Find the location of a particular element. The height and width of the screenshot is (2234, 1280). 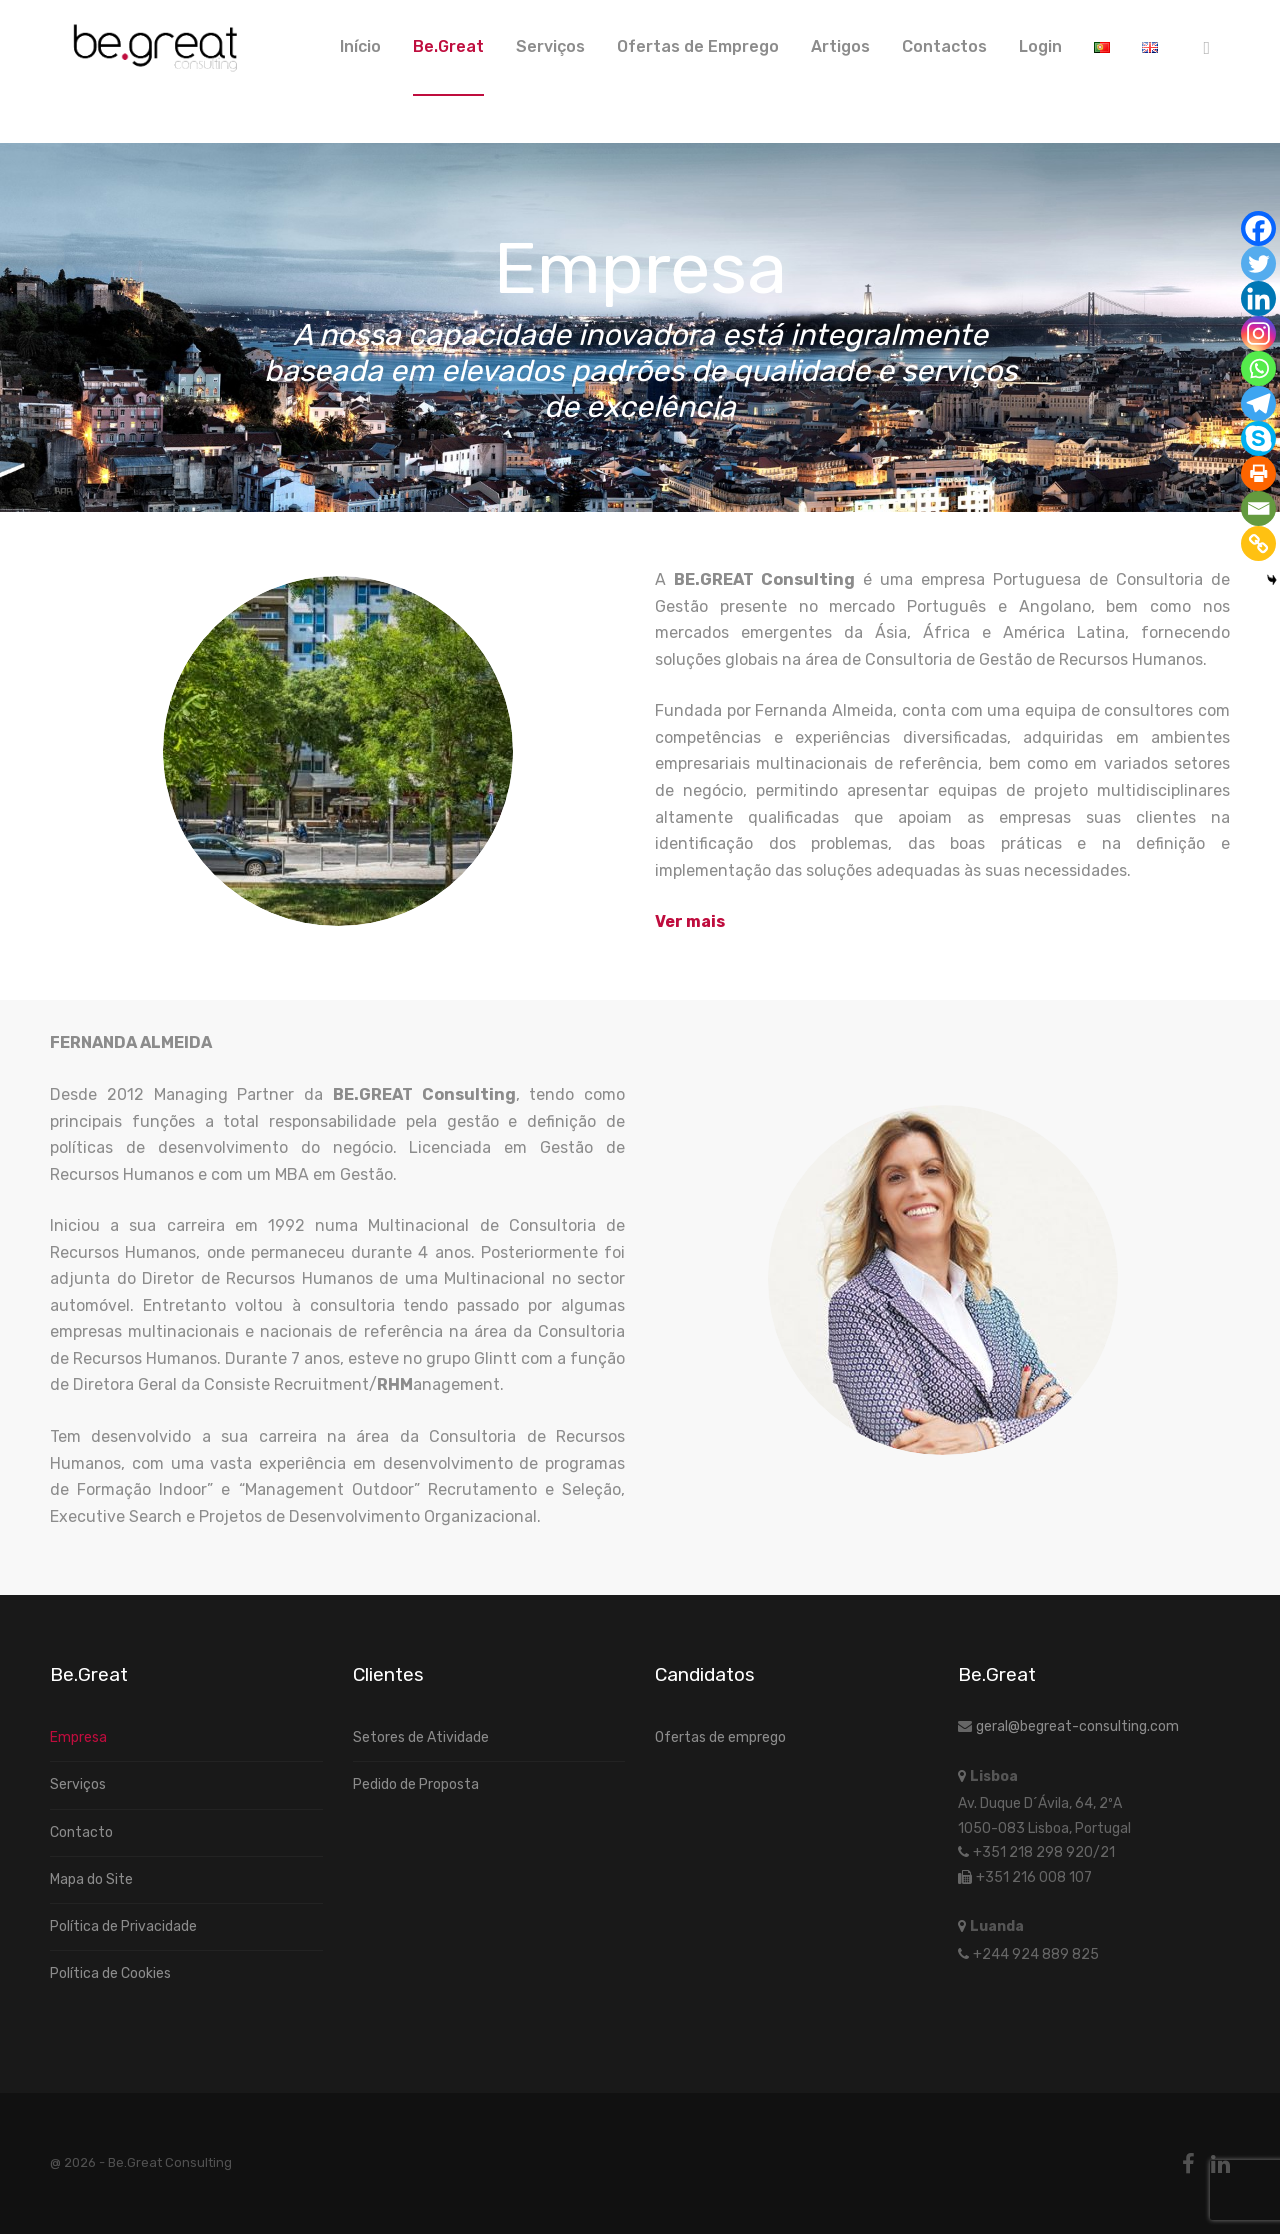

Contactos is located at coordinates (944, 46).